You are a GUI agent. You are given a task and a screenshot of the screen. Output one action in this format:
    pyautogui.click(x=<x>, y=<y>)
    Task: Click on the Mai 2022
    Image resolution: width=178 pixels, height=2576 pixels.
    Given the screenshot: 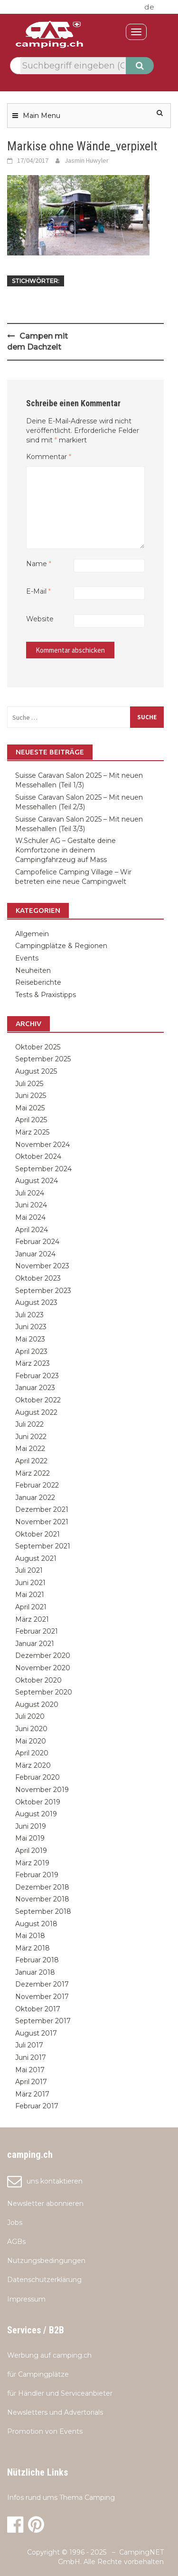 What is the action you would take?
    pyautogui.click(x=30, y=1448)
    